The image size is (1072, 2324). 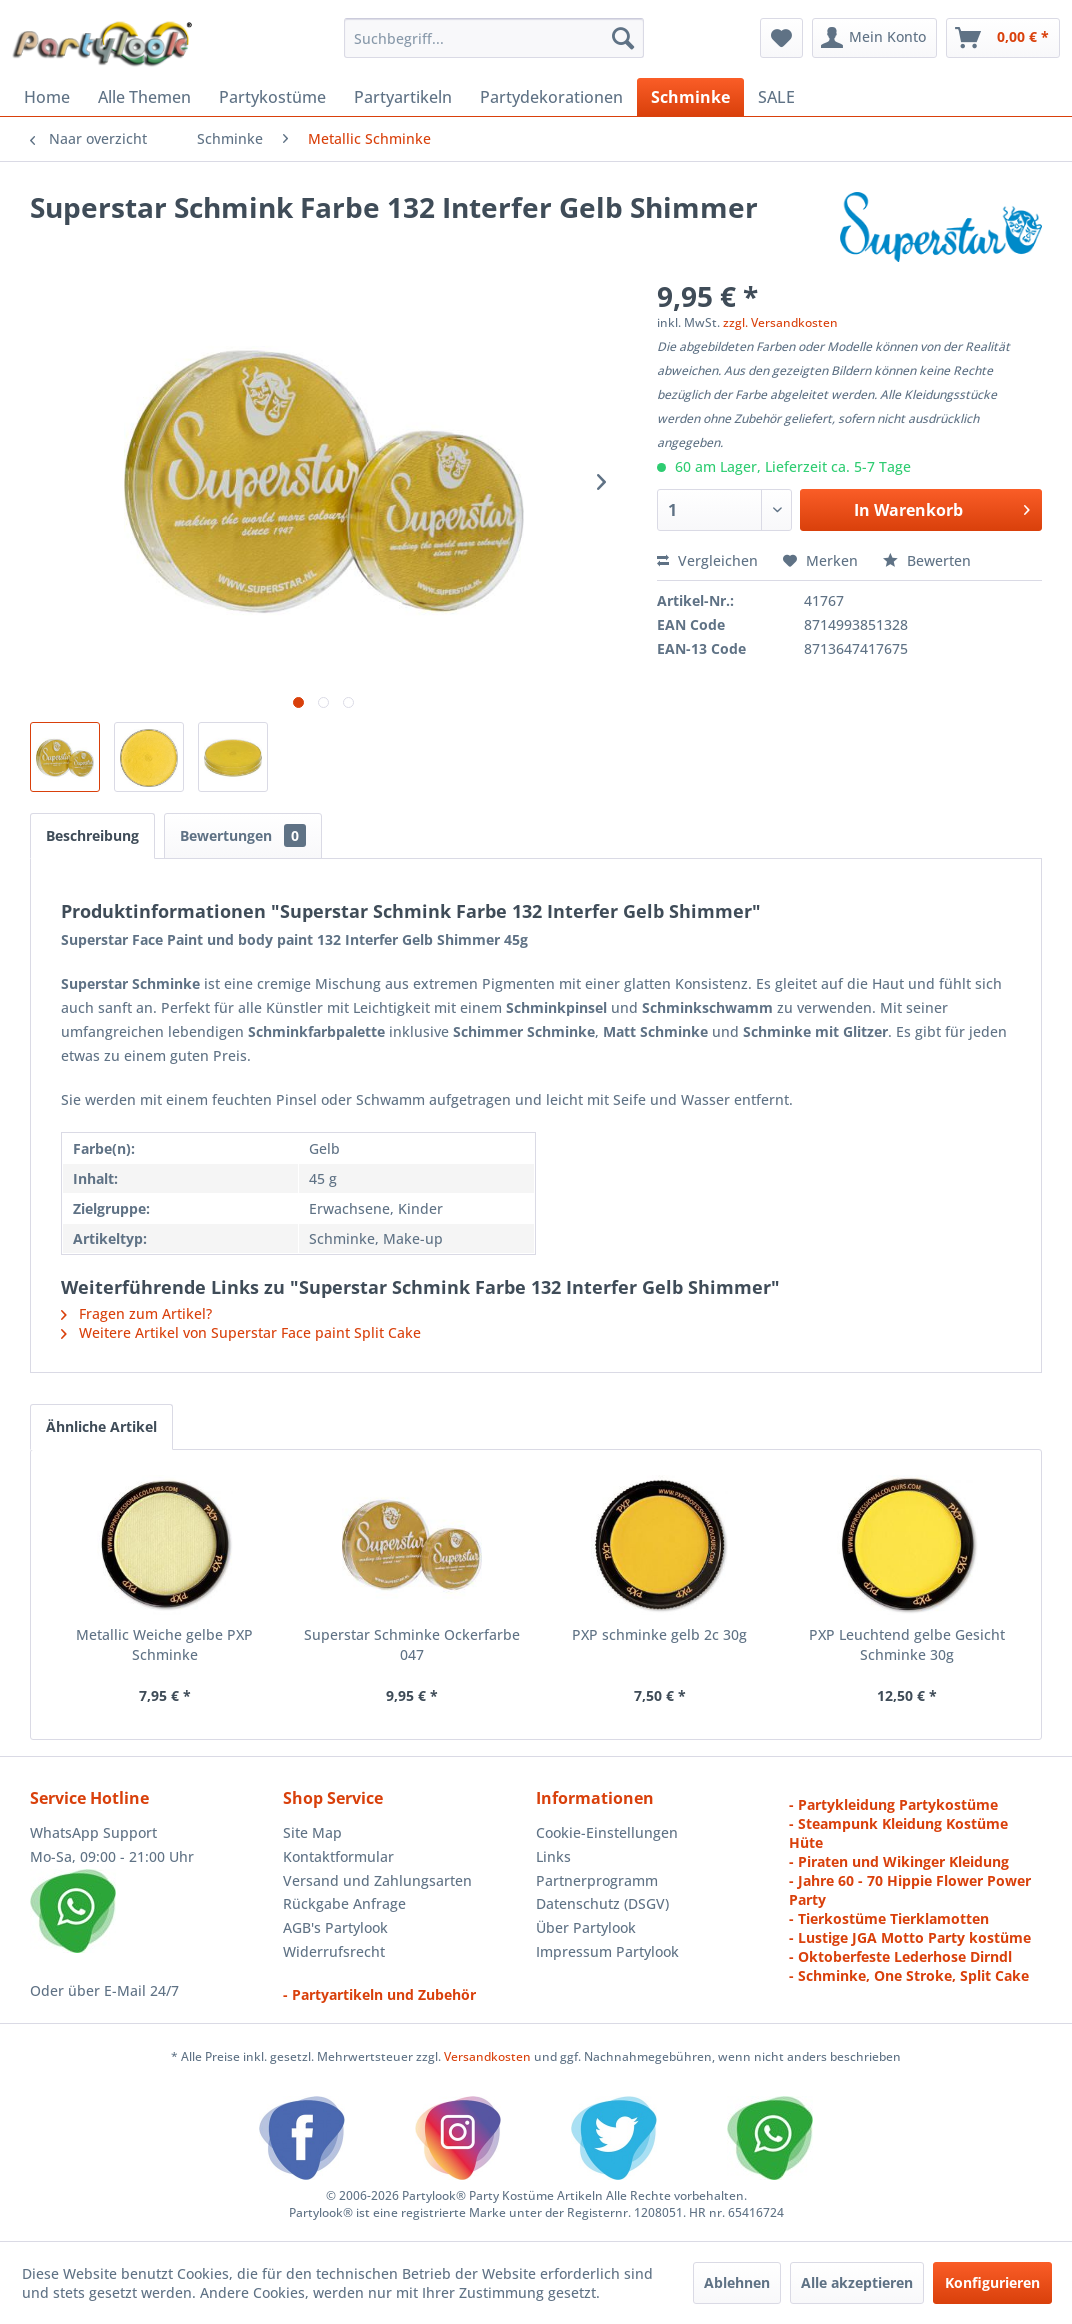 I want to click on [Partydekorationen], so click(x=551, y=97).